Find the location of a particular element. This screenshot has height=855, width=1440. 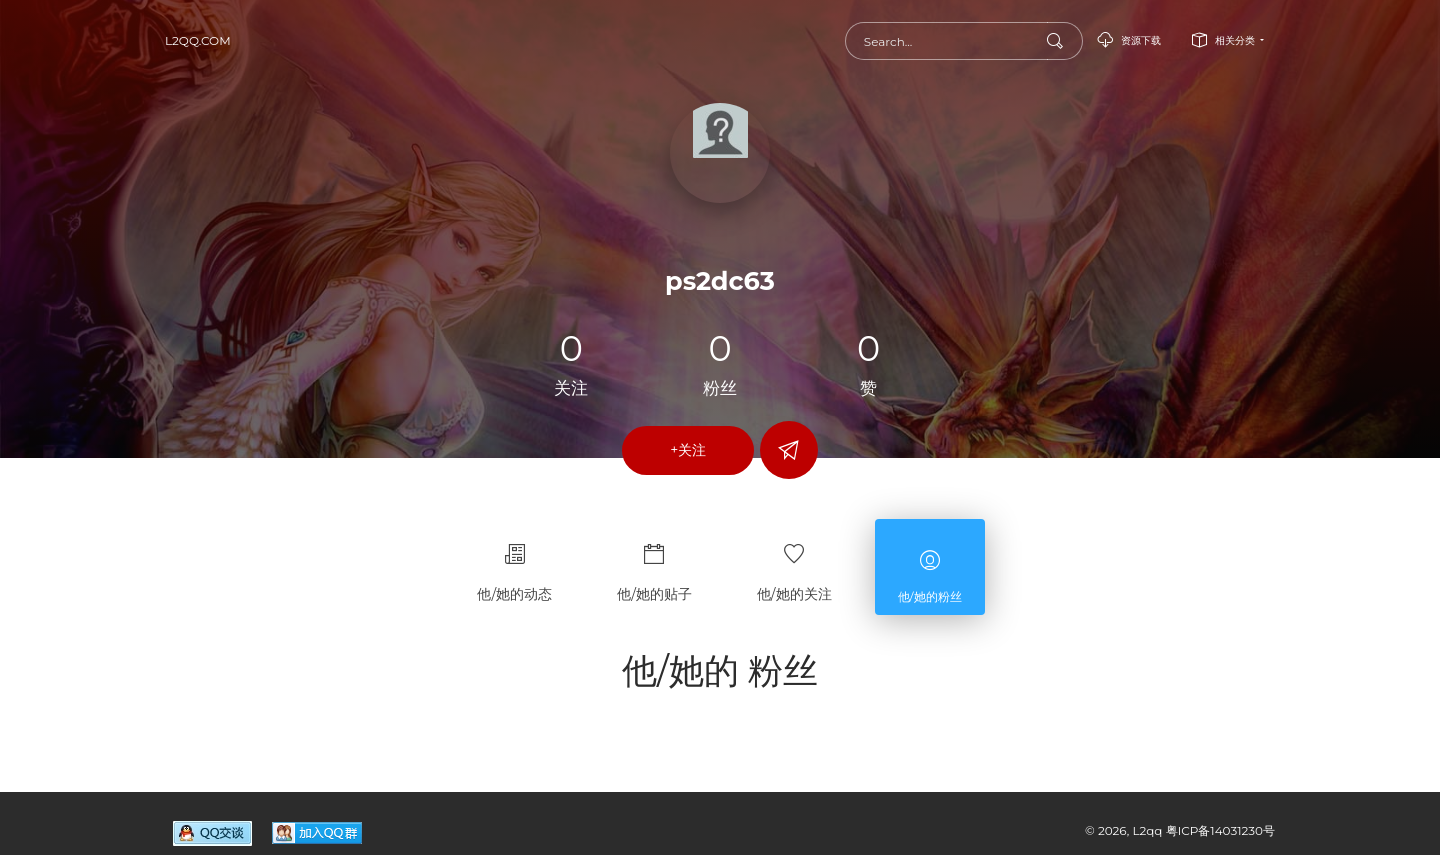

L2qq.com is located at coordinates (198, 40).